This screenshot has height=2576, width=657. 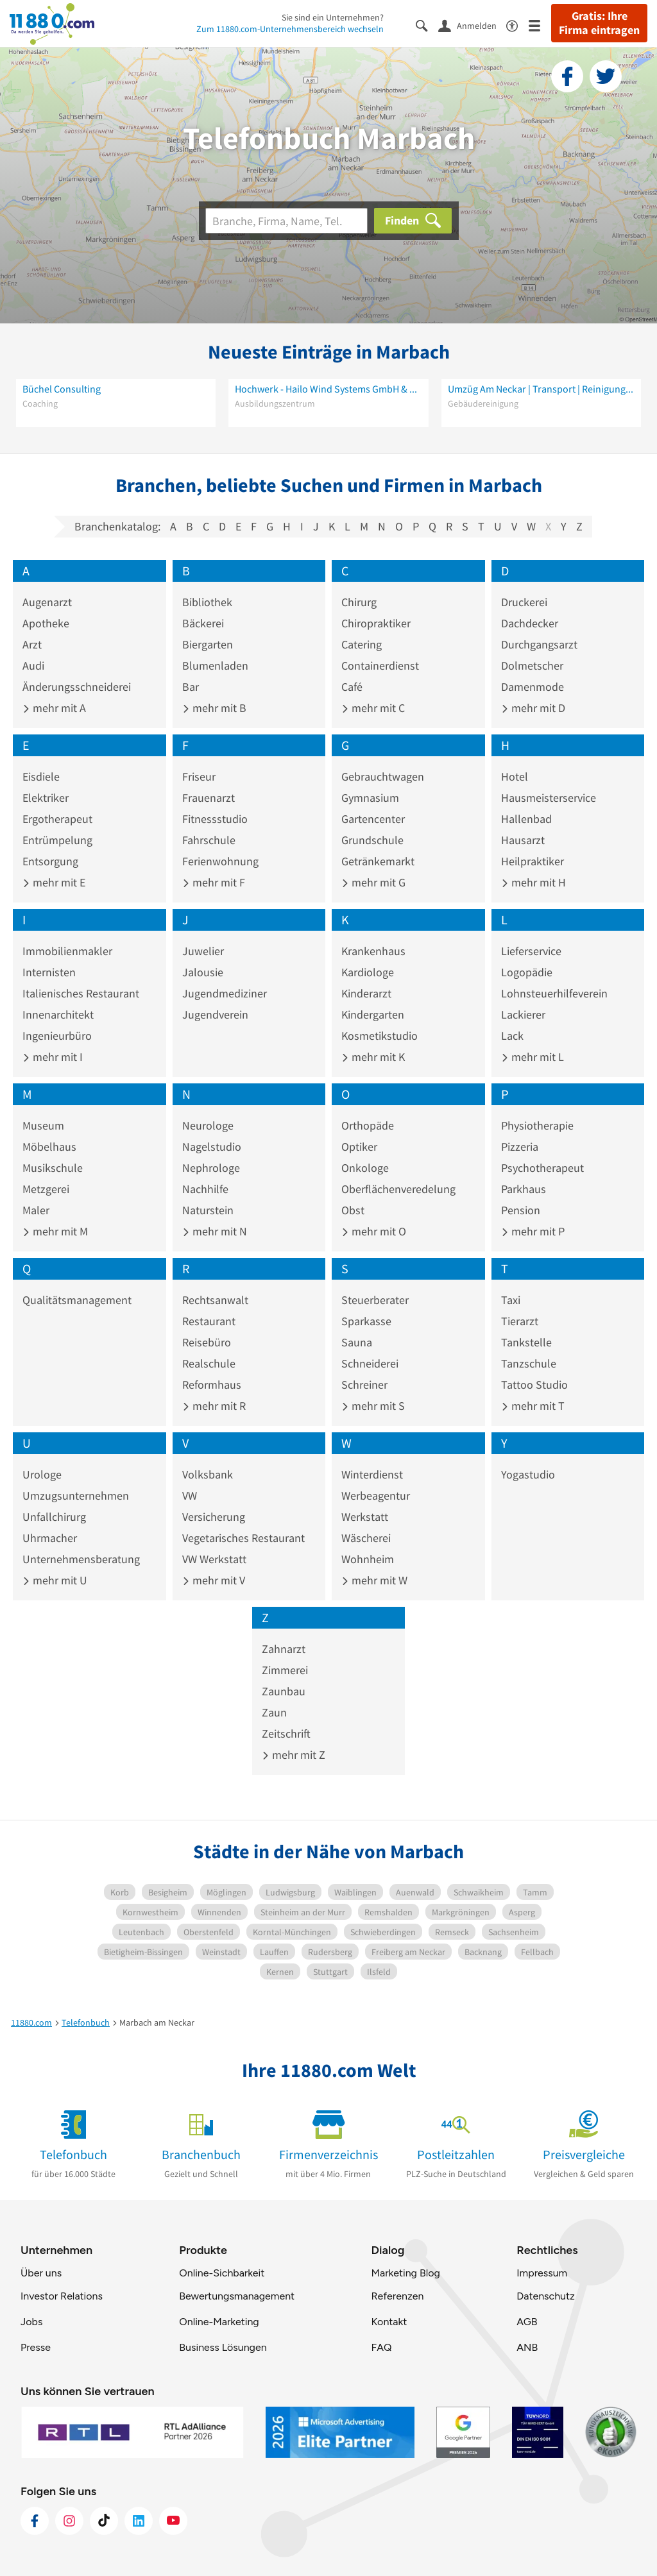 What do you see at coordinates (215, 665) in the screenshot?
I see `Blumenladen` at bounding box center [215, 665].